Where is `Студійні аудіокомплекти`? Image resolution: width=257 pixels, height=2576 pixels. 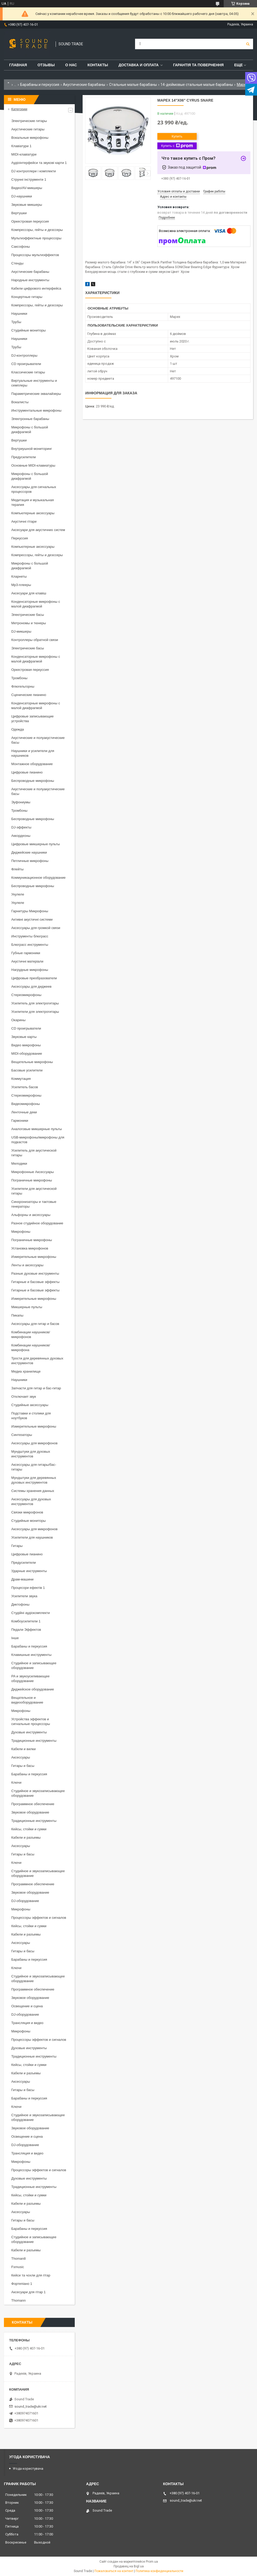 Студійні аудіокомплекти is located at coordinates (30, 1613).